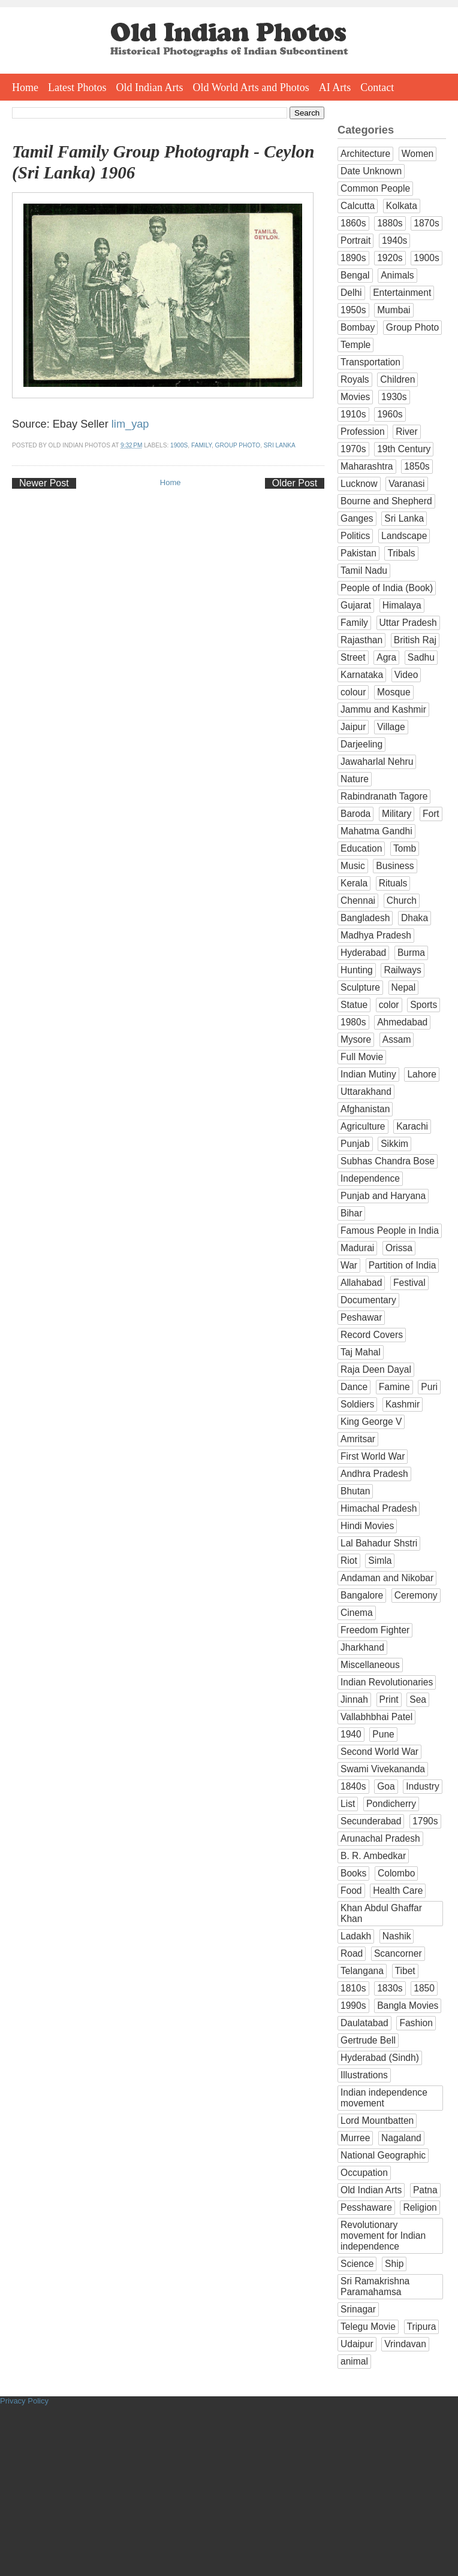 The image size is (458, 2576). I want to click on 1790s, so click(425, 1821).